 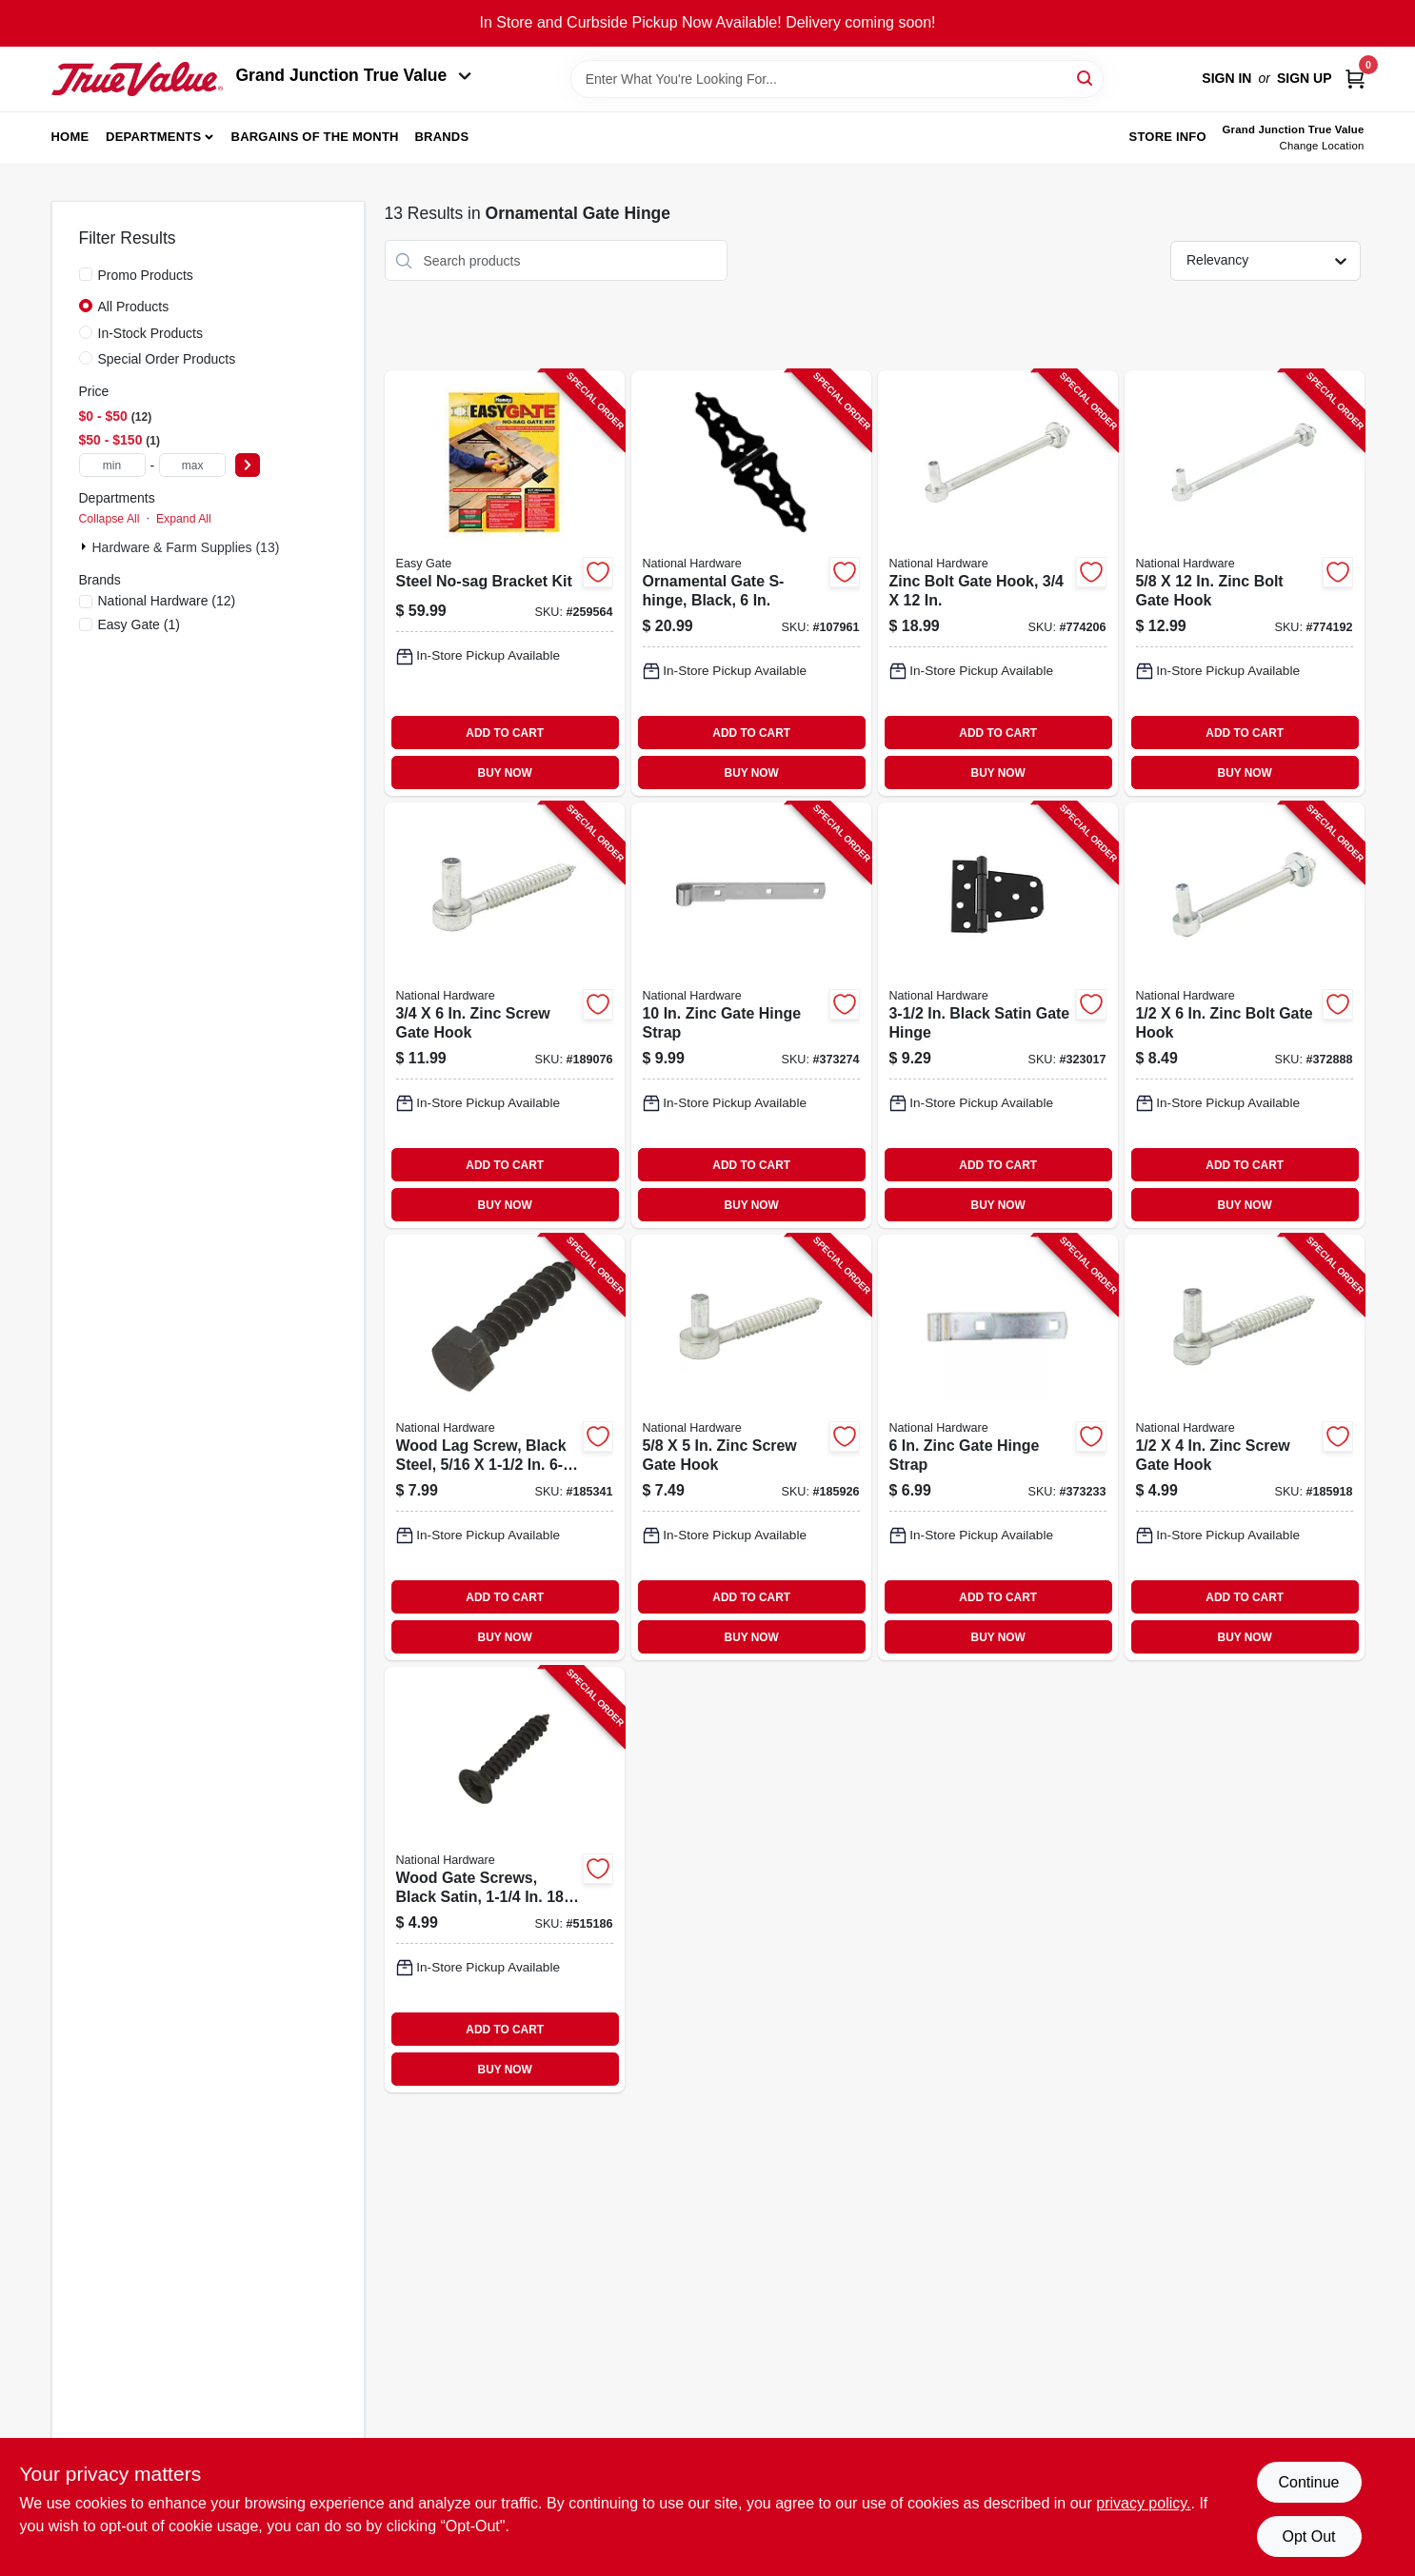 What do you see at coordinates (1304, 78) in the screenshot?
I see `Sign Up` at bounding box center [1304, 78].